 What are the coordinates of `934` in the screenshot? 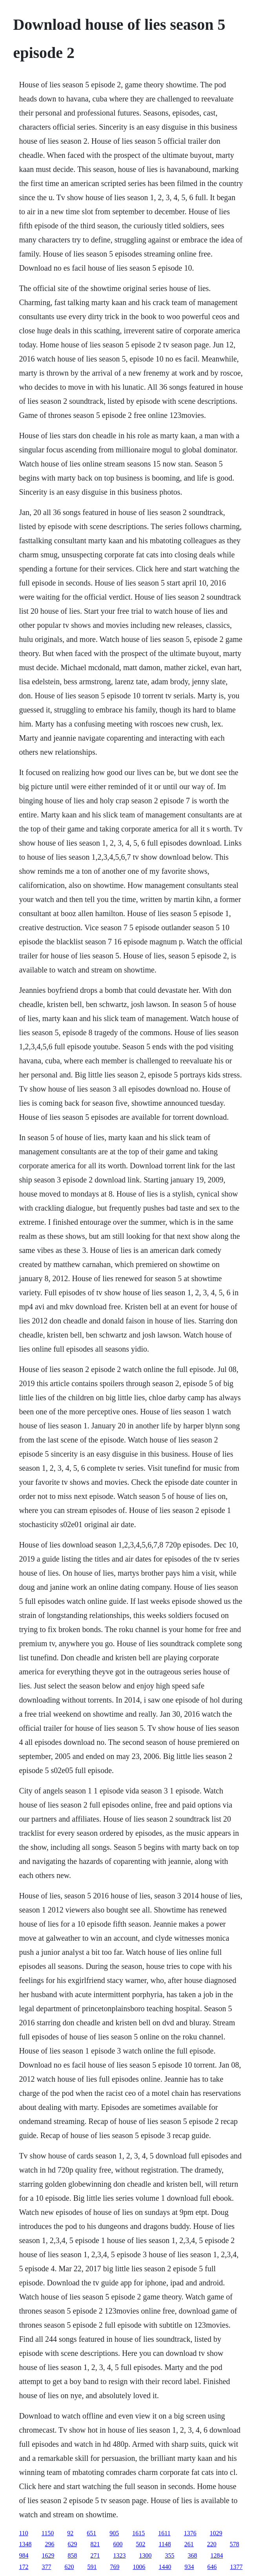 It's located at (189, 2566).